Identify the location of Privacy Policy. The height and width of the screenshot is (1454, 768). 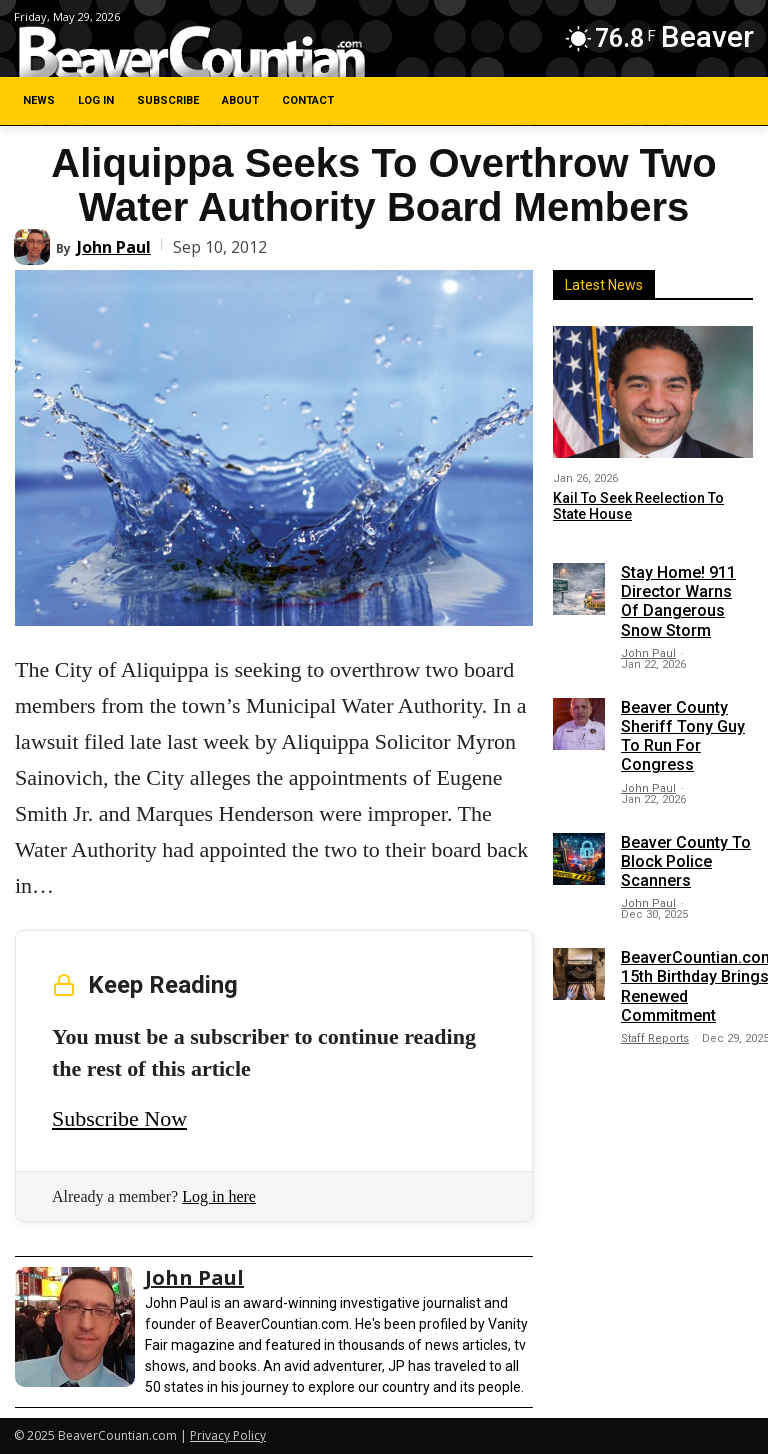
(228, 1435).